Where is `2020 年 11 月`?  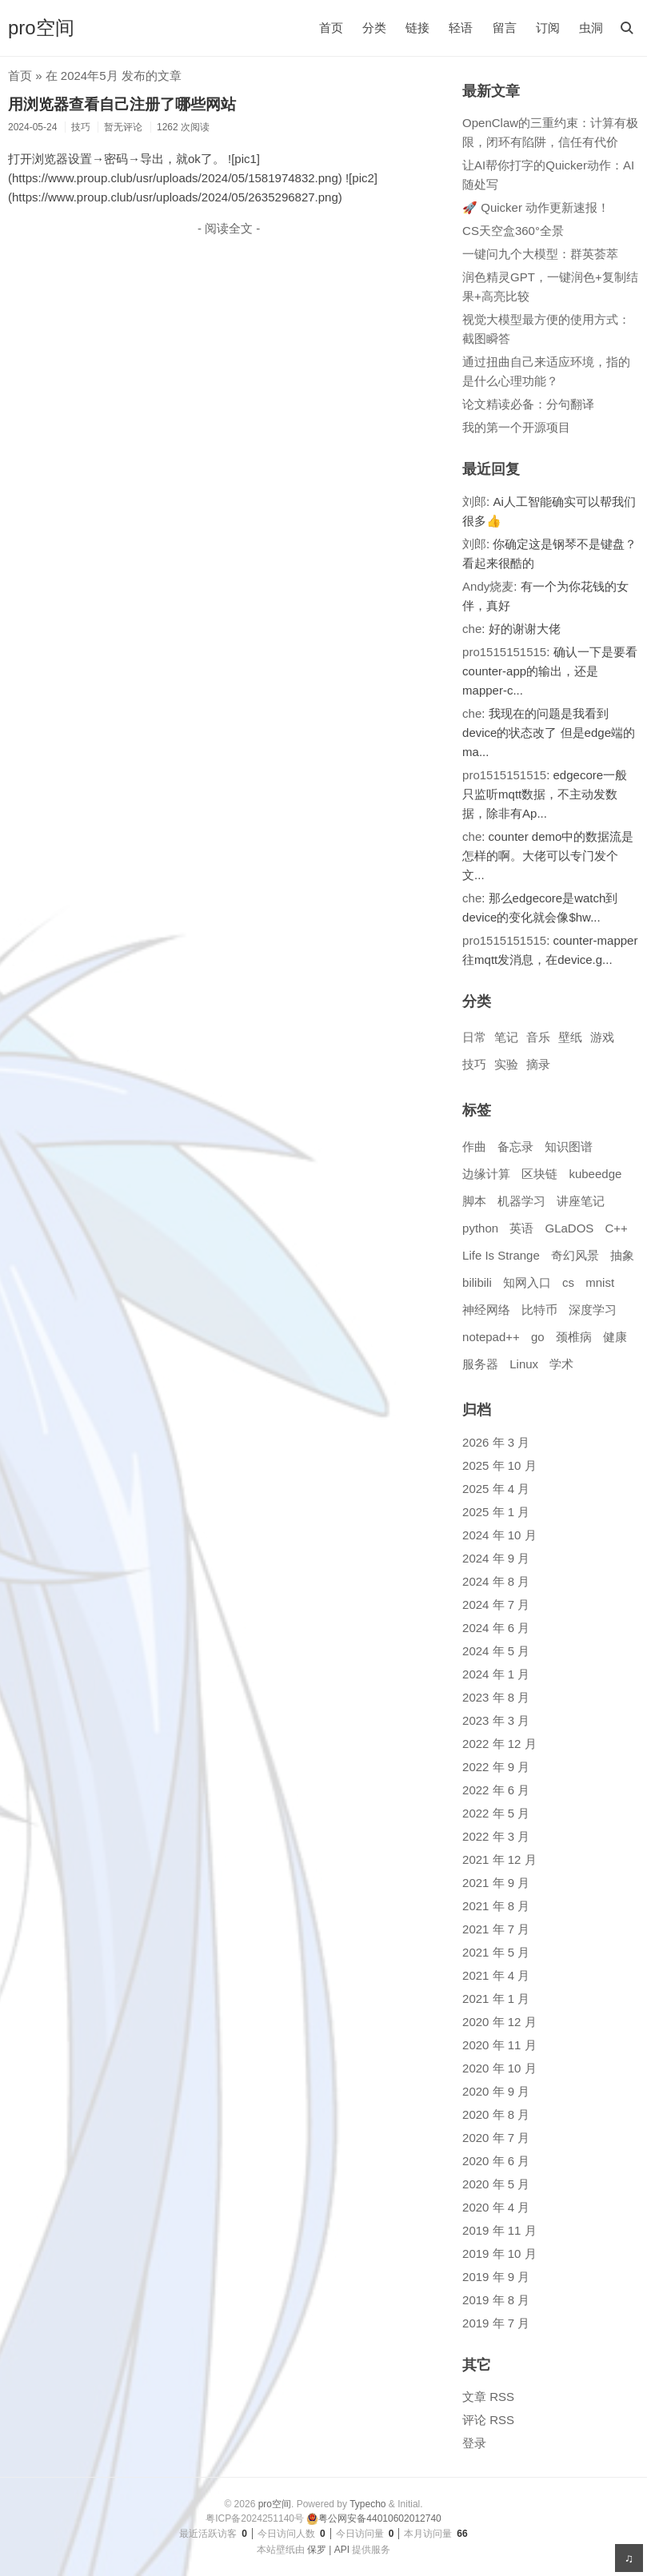 2020 年 11 月 is located at coordinates (499, 2045).